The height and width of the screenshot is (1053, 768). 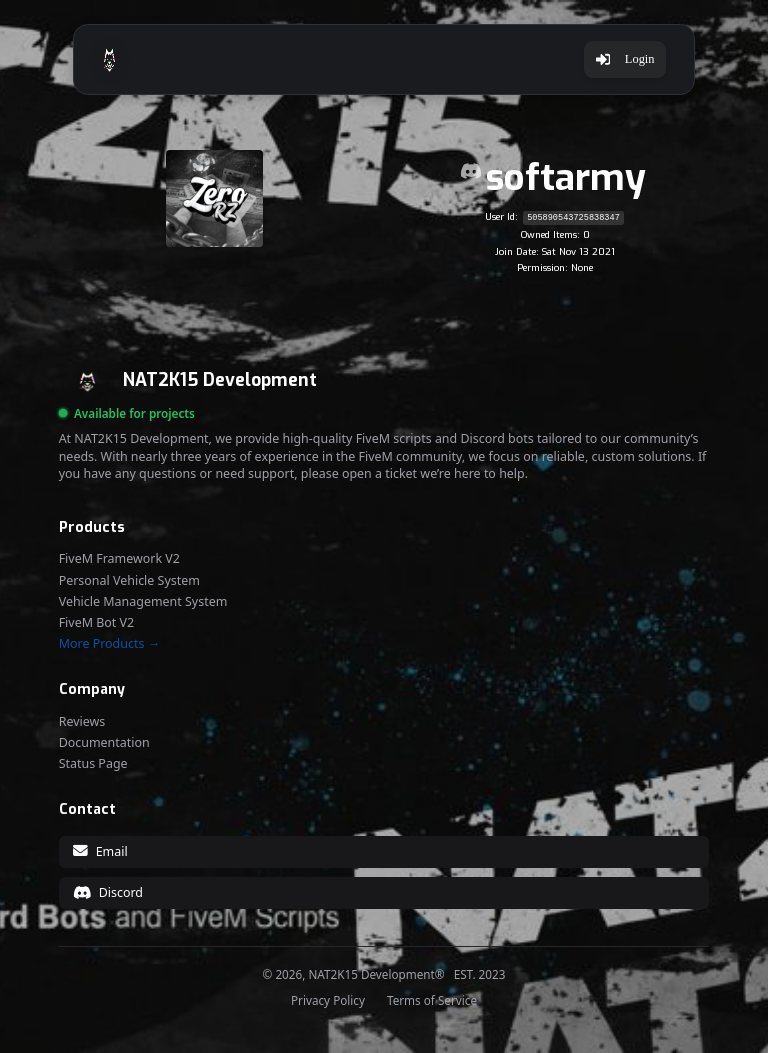 What do you see at coordinates (119, 559) in the screenshot?
I see `FiveM Framework V2` at bounding box center [119, 559].